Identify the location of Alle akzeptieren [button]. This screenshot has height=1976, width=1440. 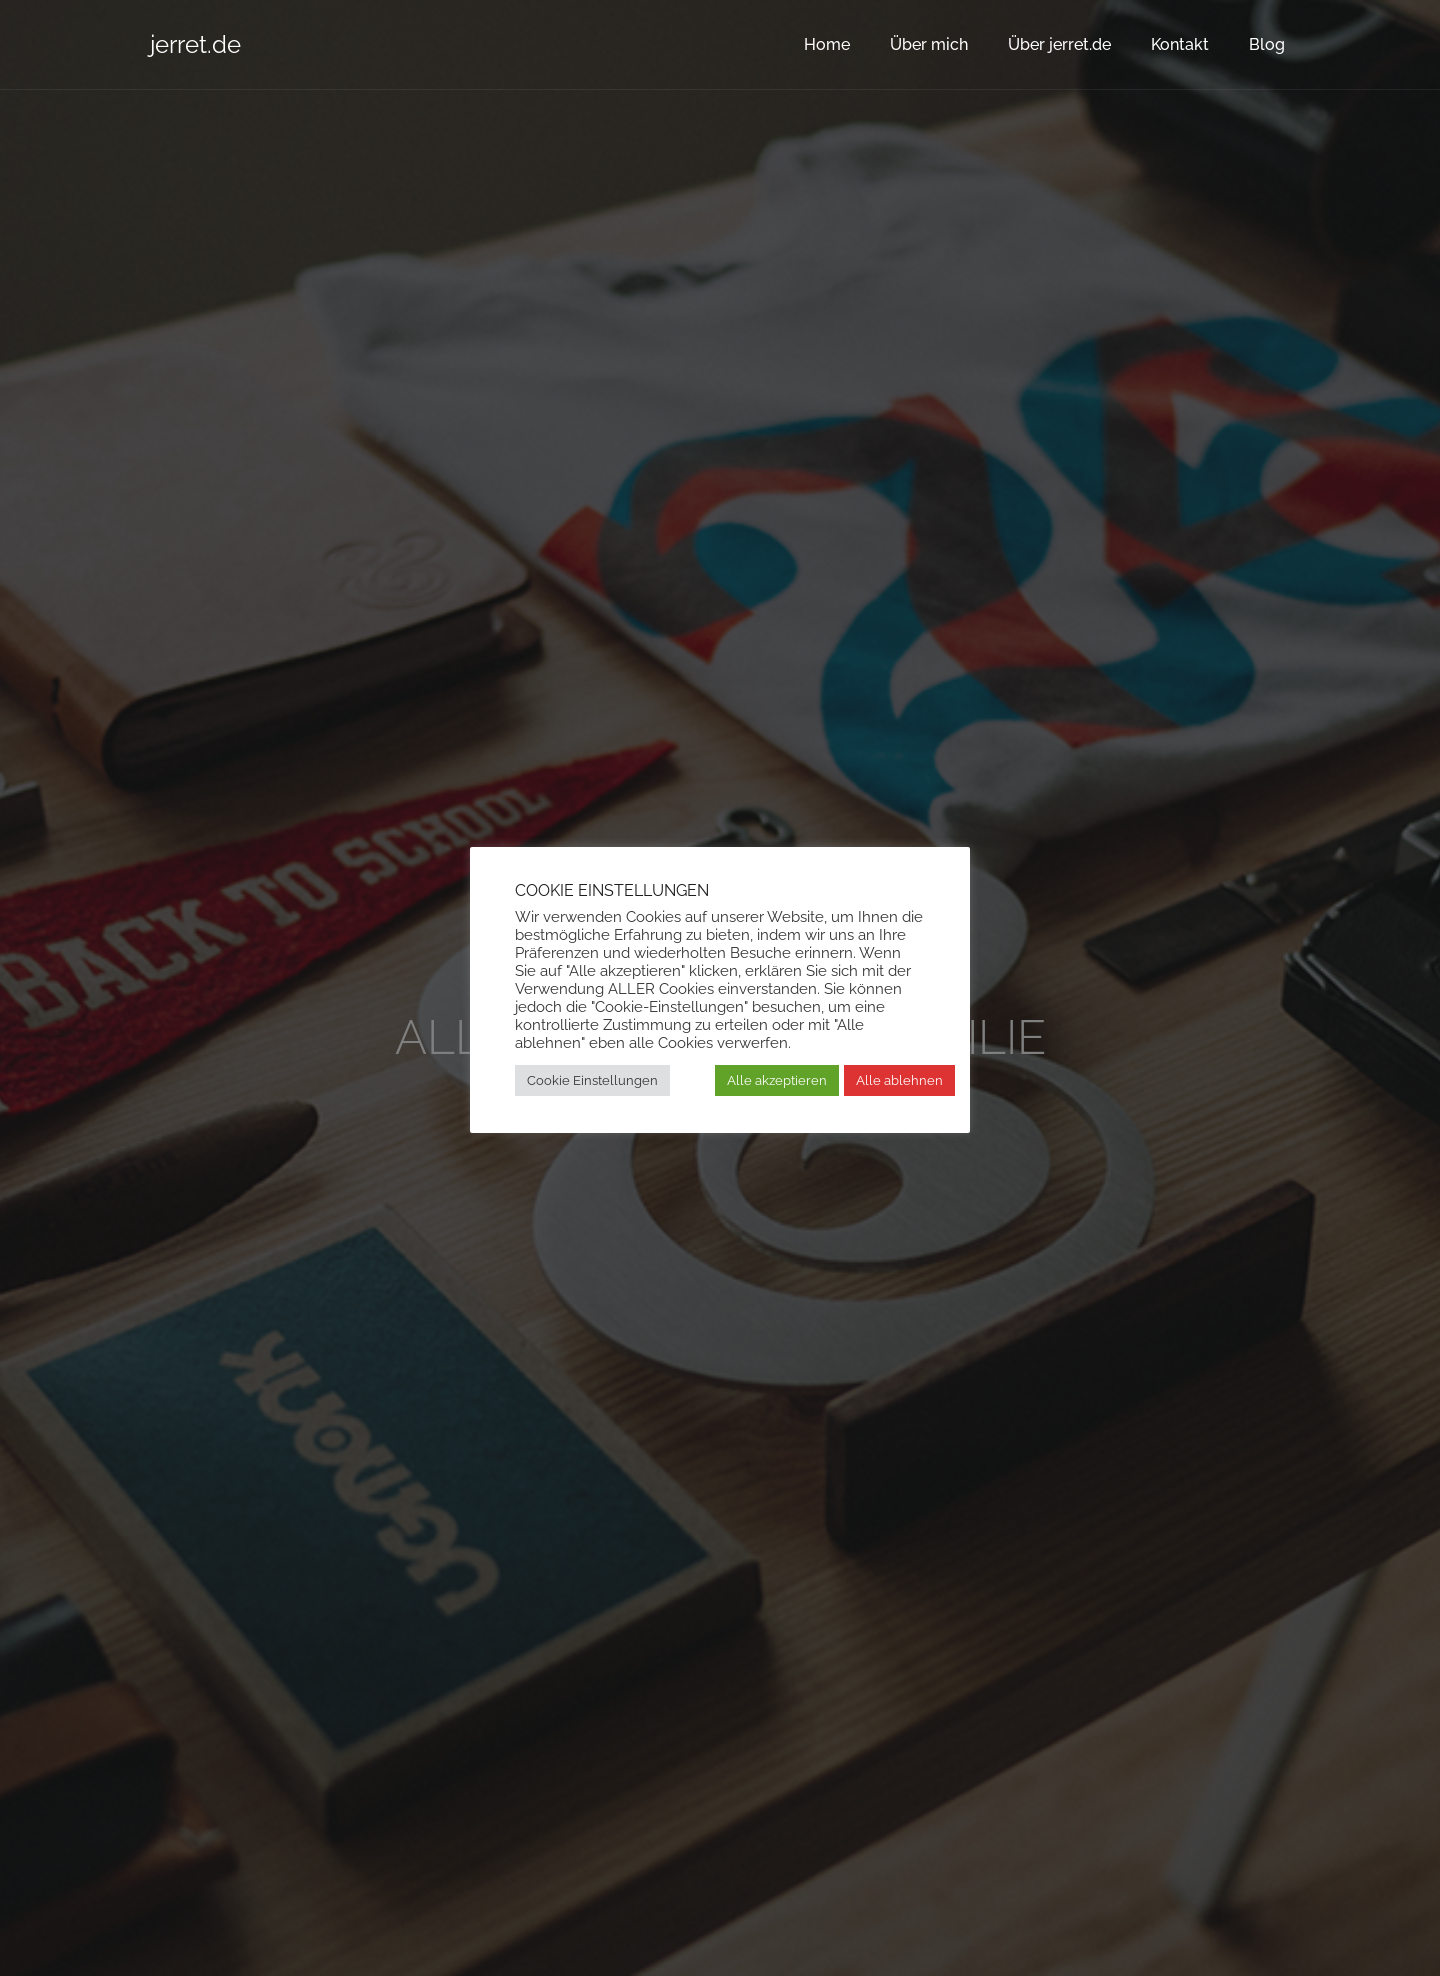
(777, 1080).